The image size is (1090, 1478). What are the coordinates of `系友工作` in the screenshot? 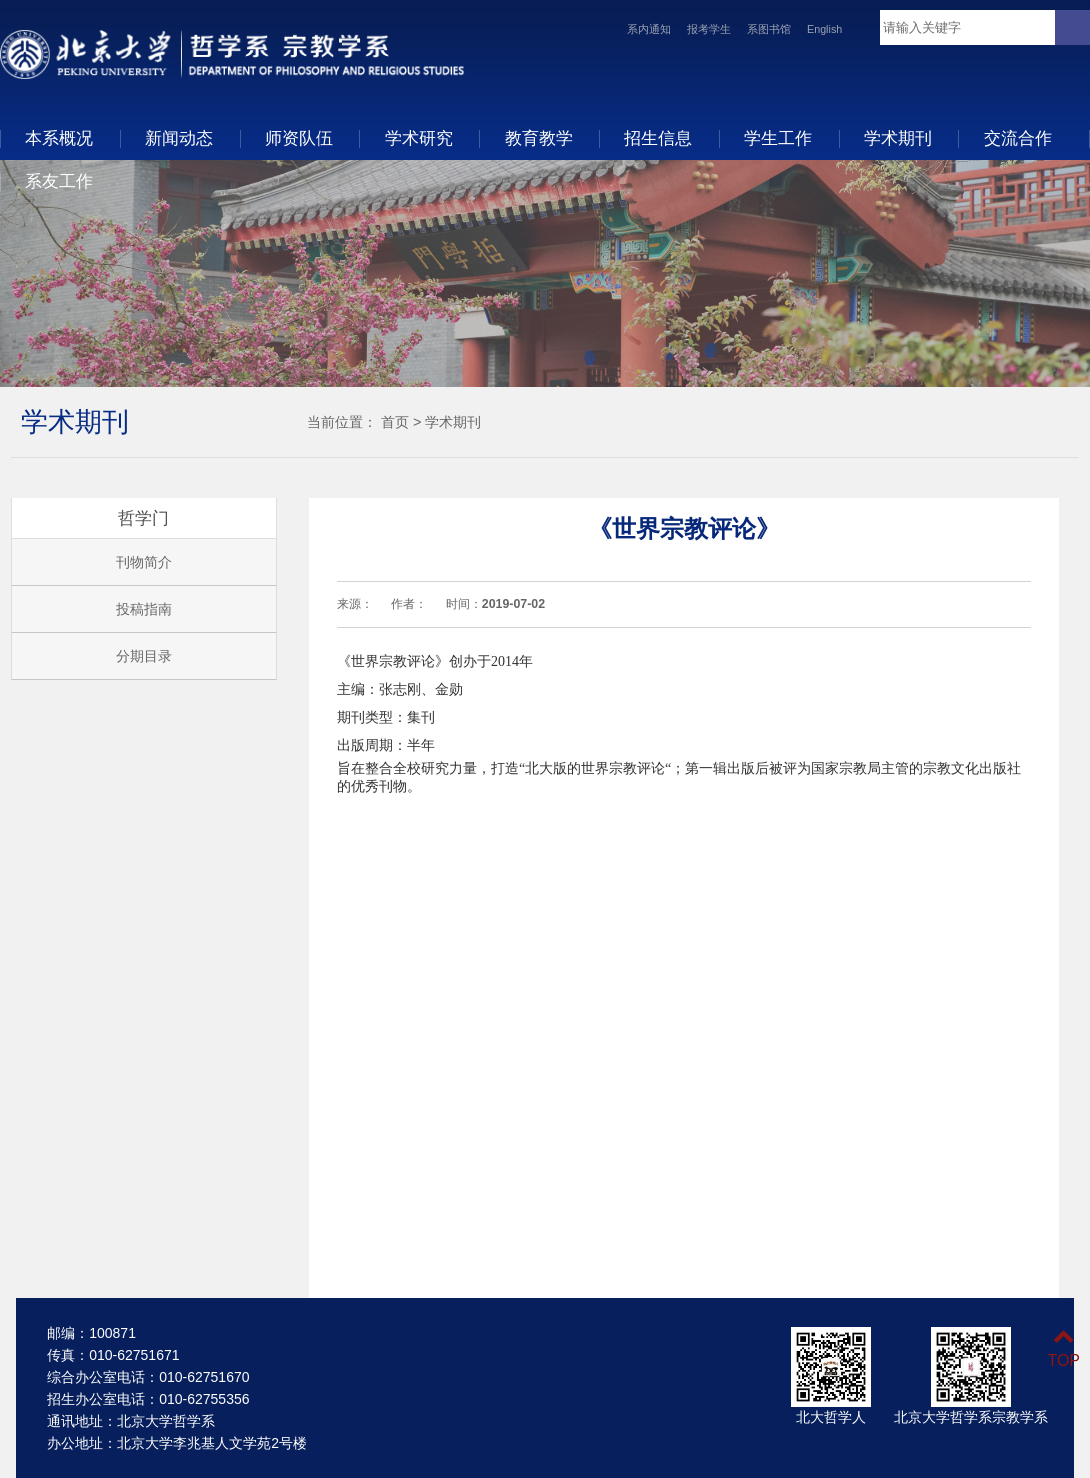 It's located at (59, 181).